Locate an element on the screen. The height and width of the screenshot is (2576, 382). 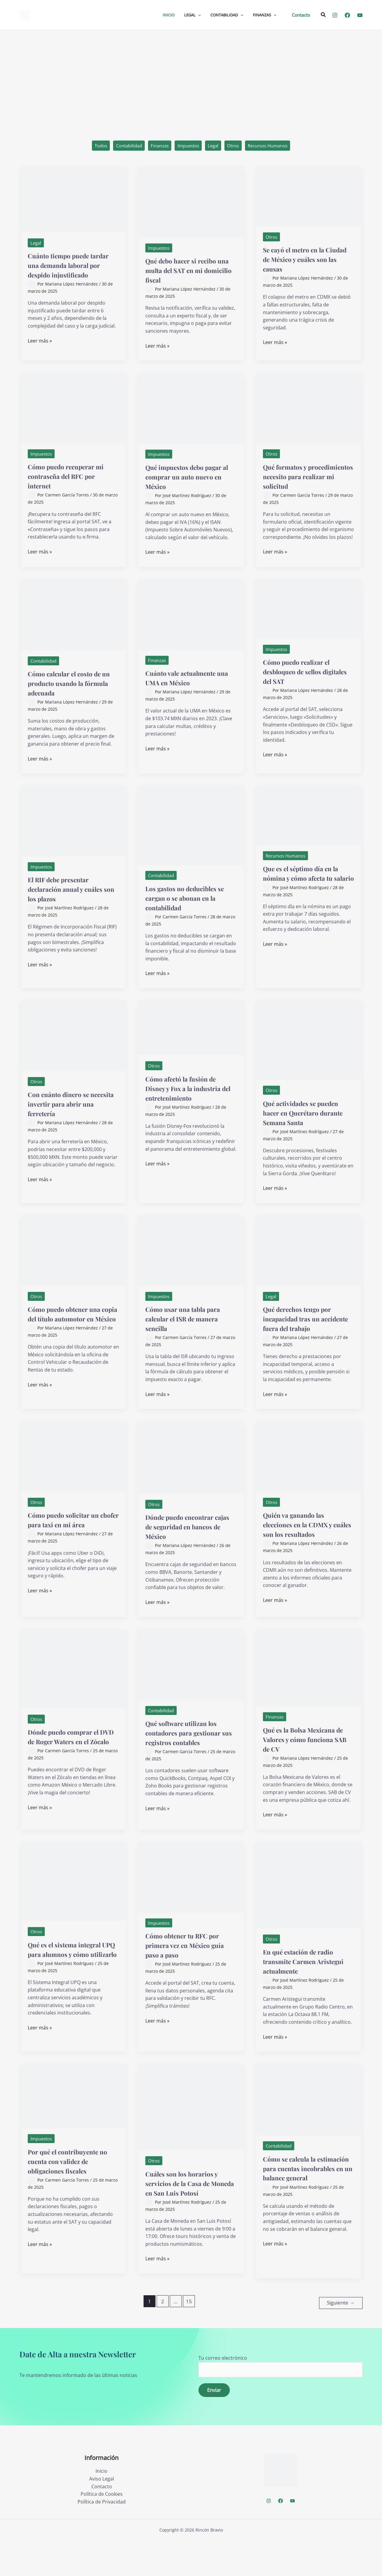
[Leer: Quién va ganando las elecciones en la CDMX y cuáles son los resultados] is located at coordinates (308, 1480).